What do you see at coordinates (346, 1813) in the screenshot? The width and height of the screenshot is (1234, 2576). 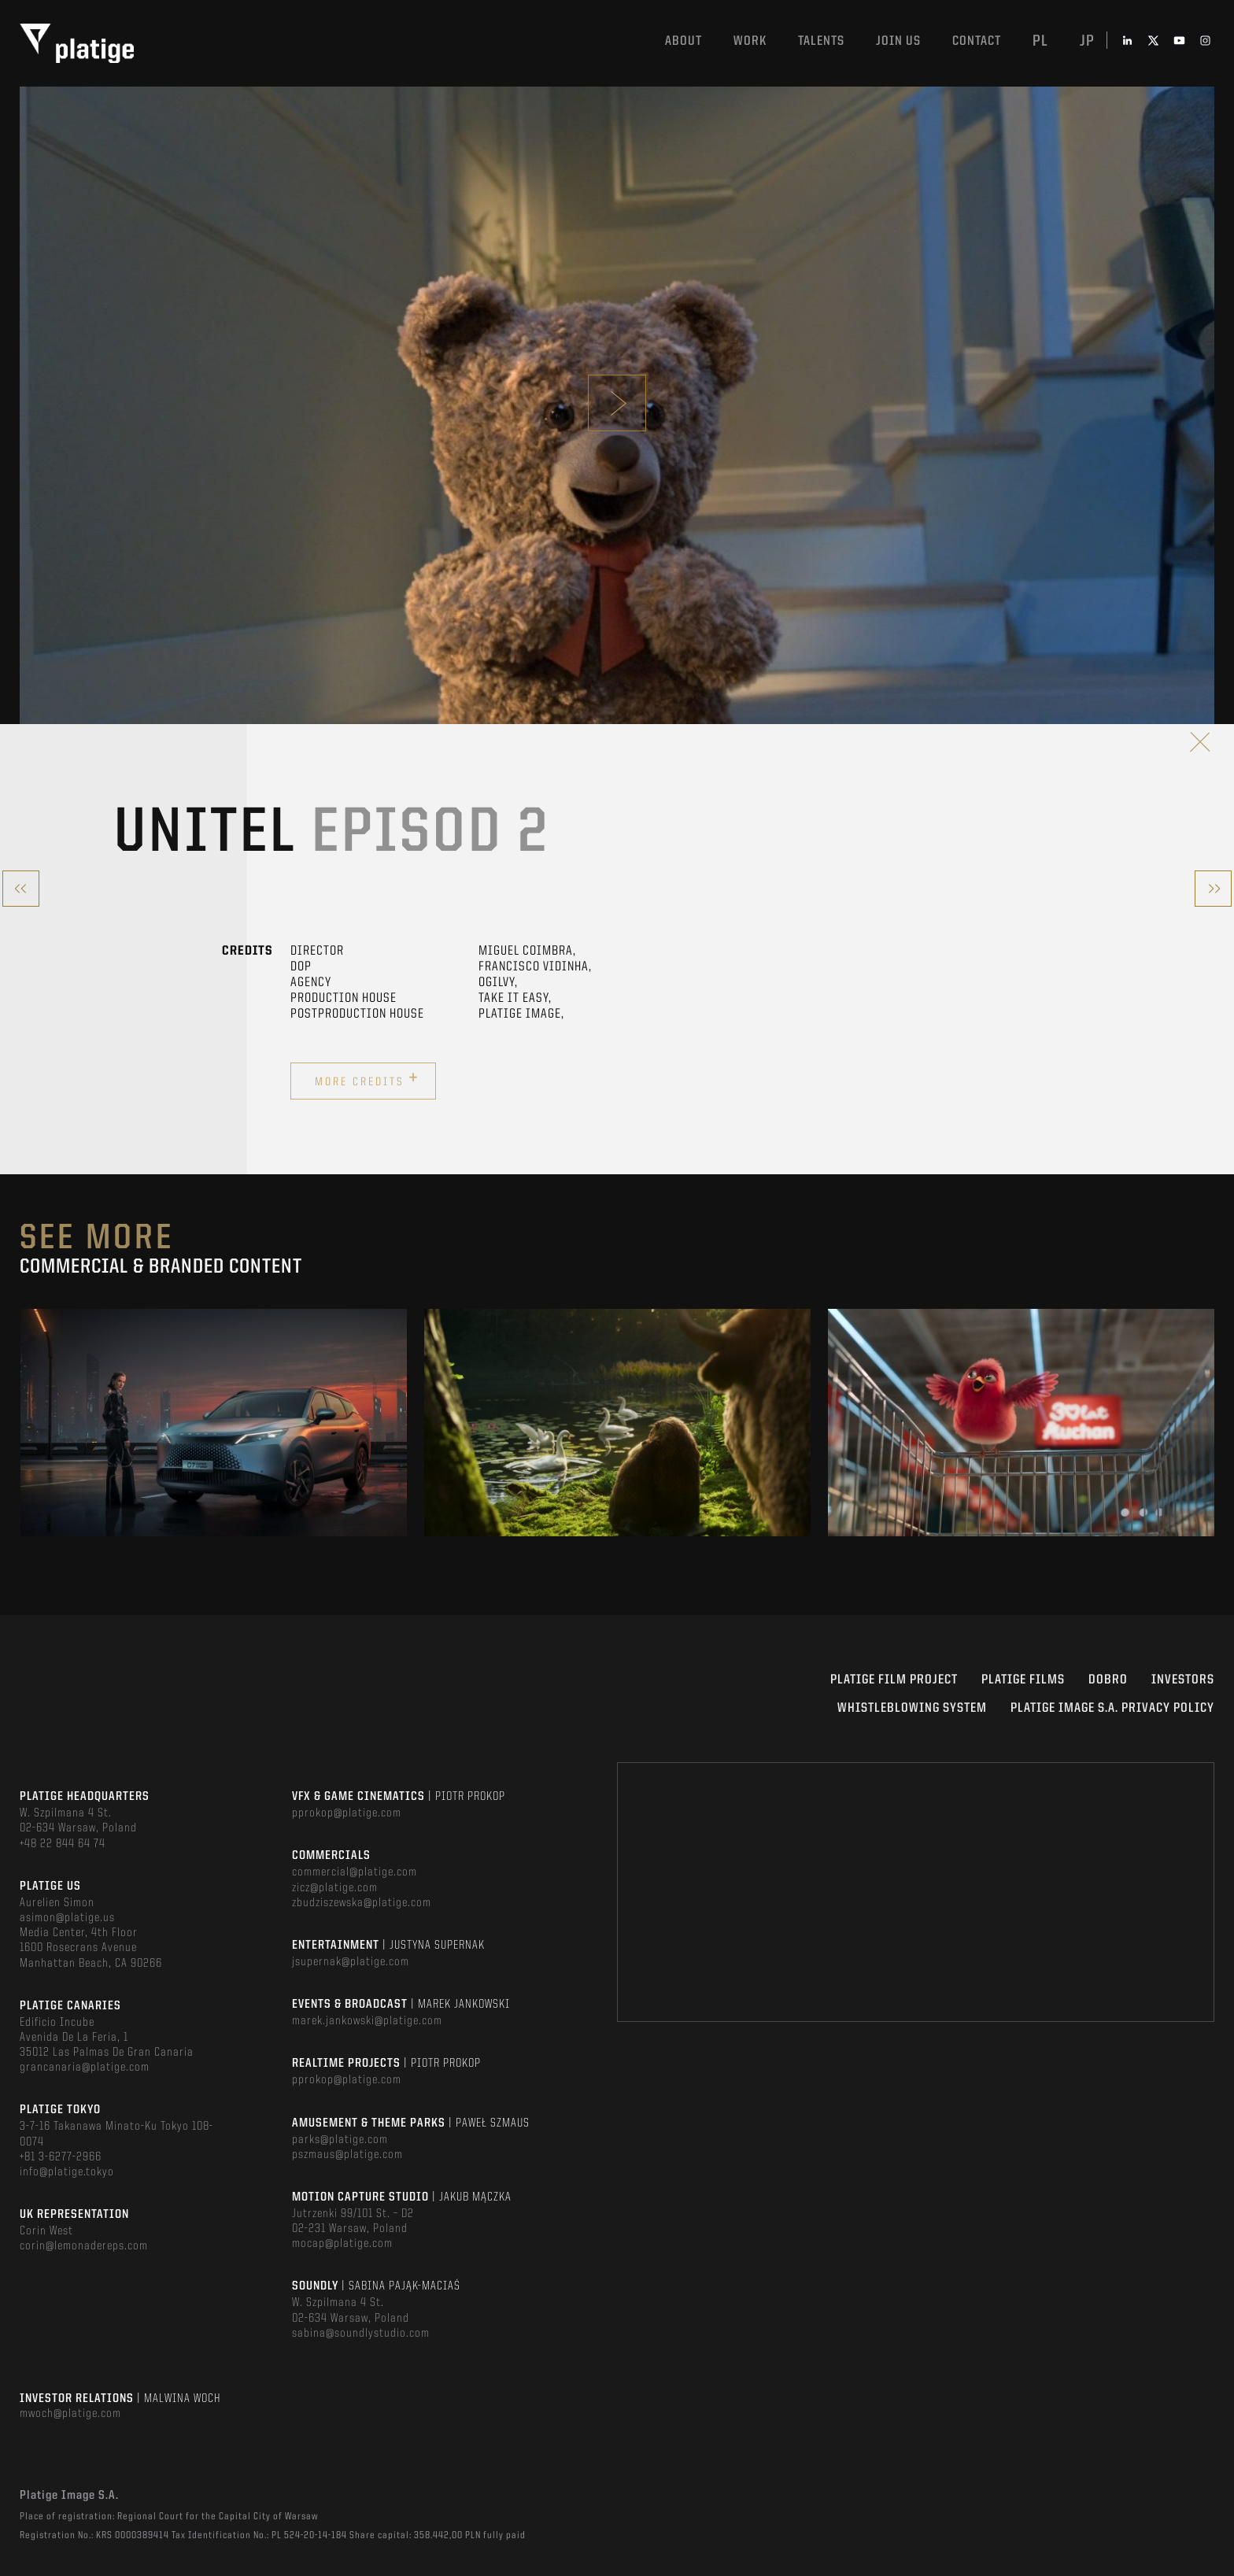 I see `pprokop@platige.com` at bounding box center [346, 1813].